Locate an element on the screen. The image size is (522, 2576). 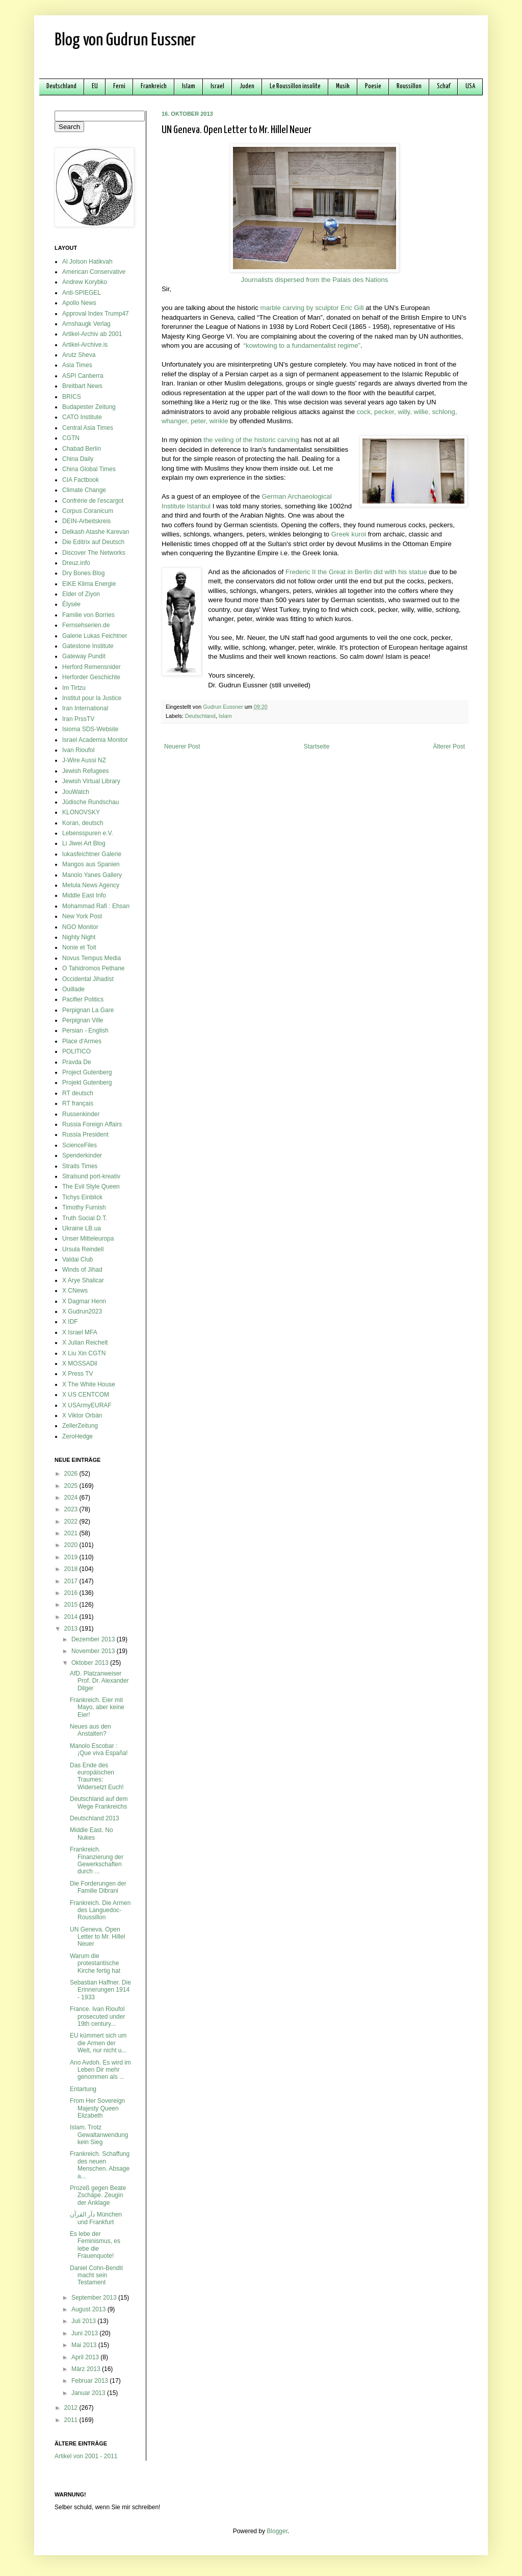
CGTN is located at coordinates (71, 438).